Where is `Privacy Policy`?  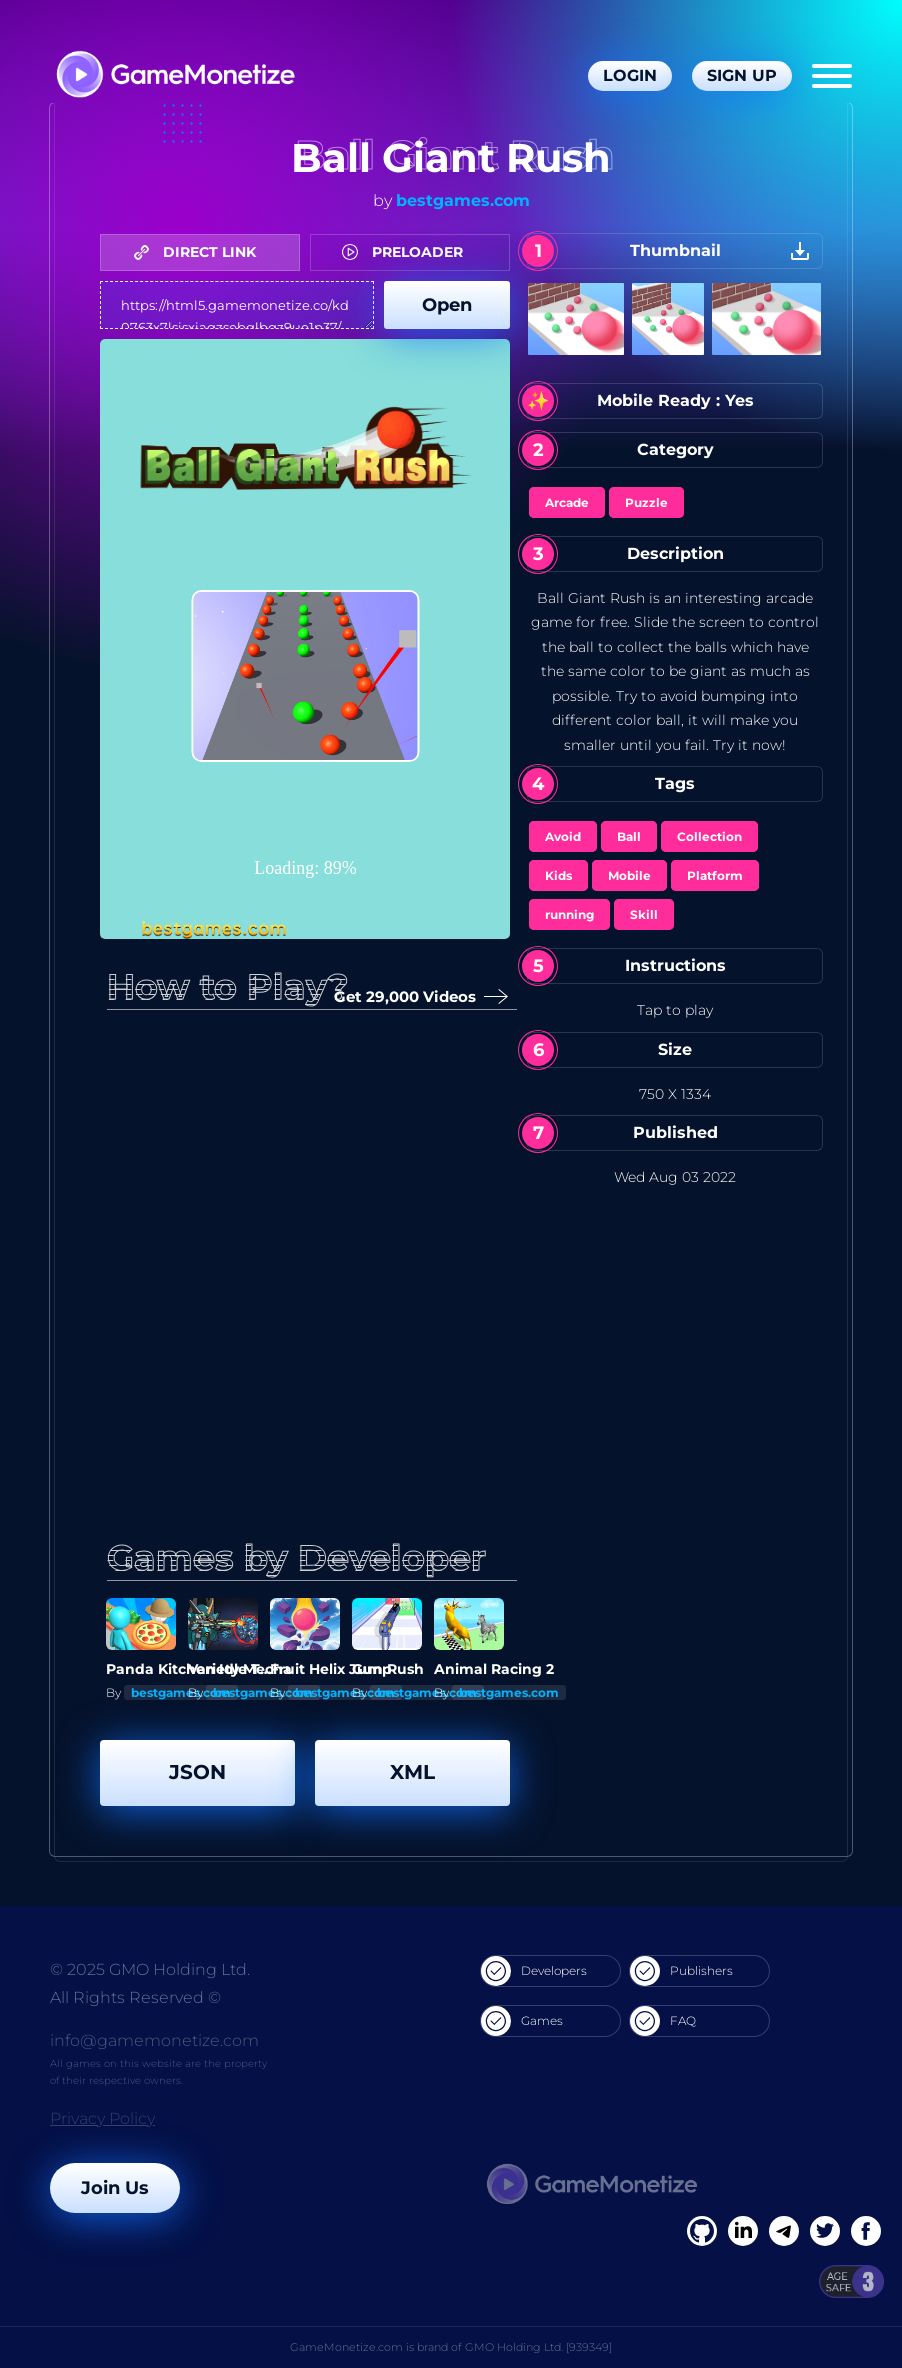
Privacy Policy is located at coordinates (102, 2118).